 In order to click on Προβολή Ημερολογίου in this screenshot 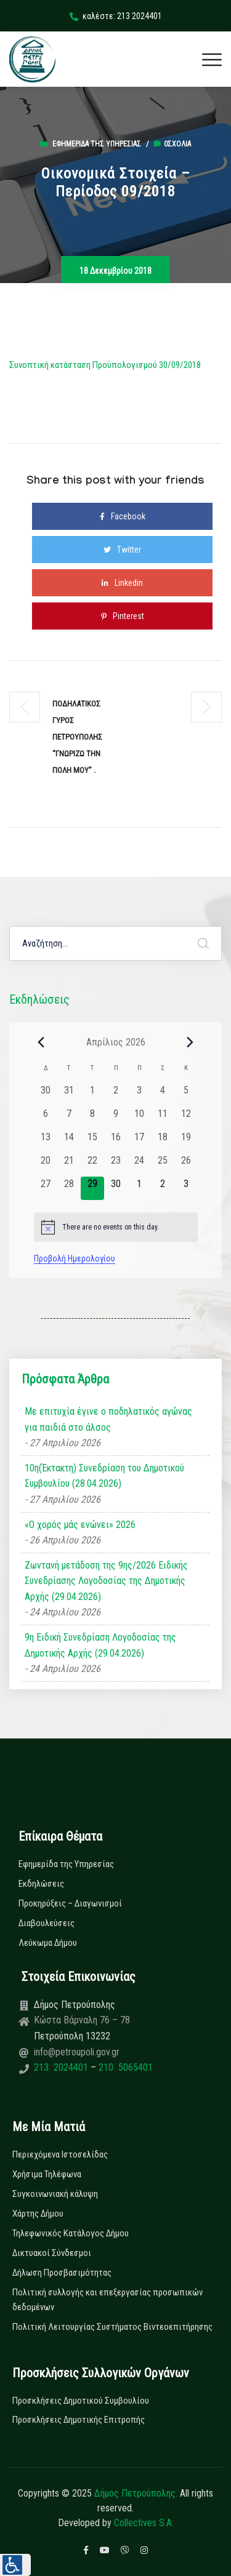, I will do `click(74, 1258)`.